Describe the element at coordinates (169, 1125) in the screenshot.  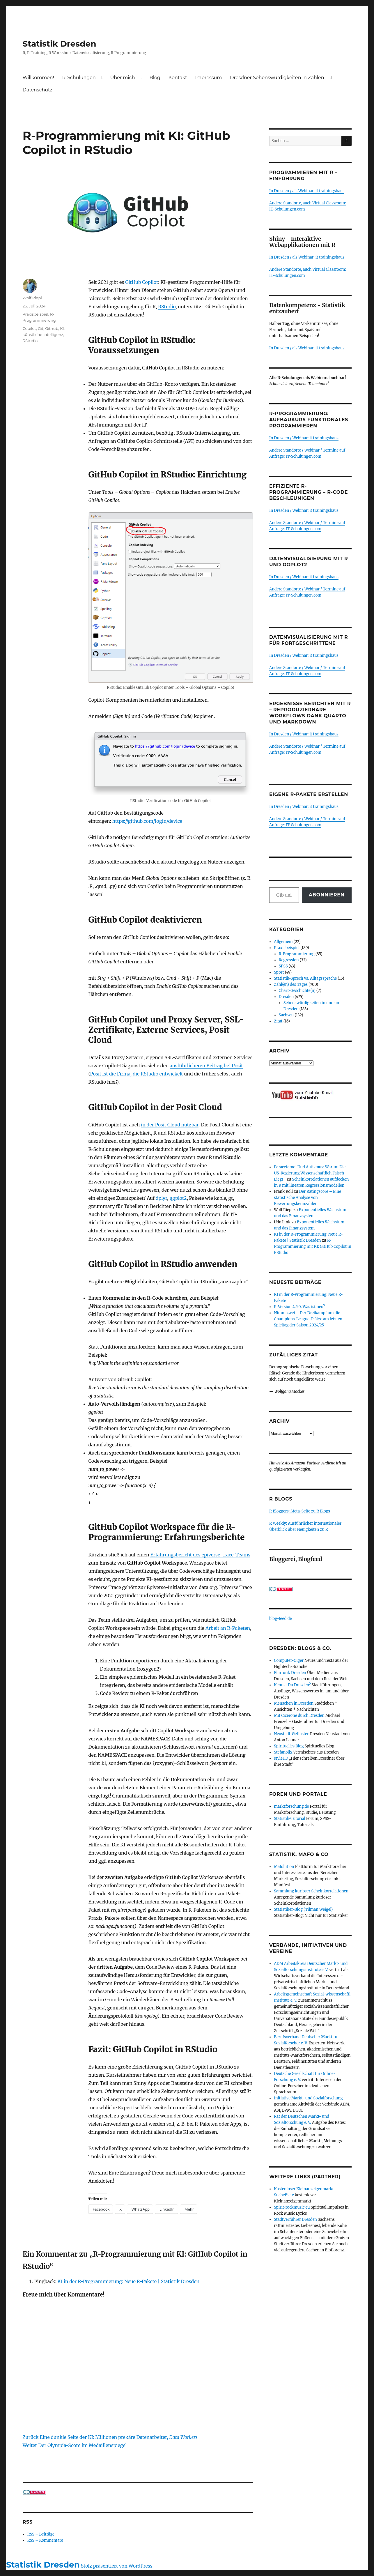
I see `in der Posit Cloud nutzbar` at that location.